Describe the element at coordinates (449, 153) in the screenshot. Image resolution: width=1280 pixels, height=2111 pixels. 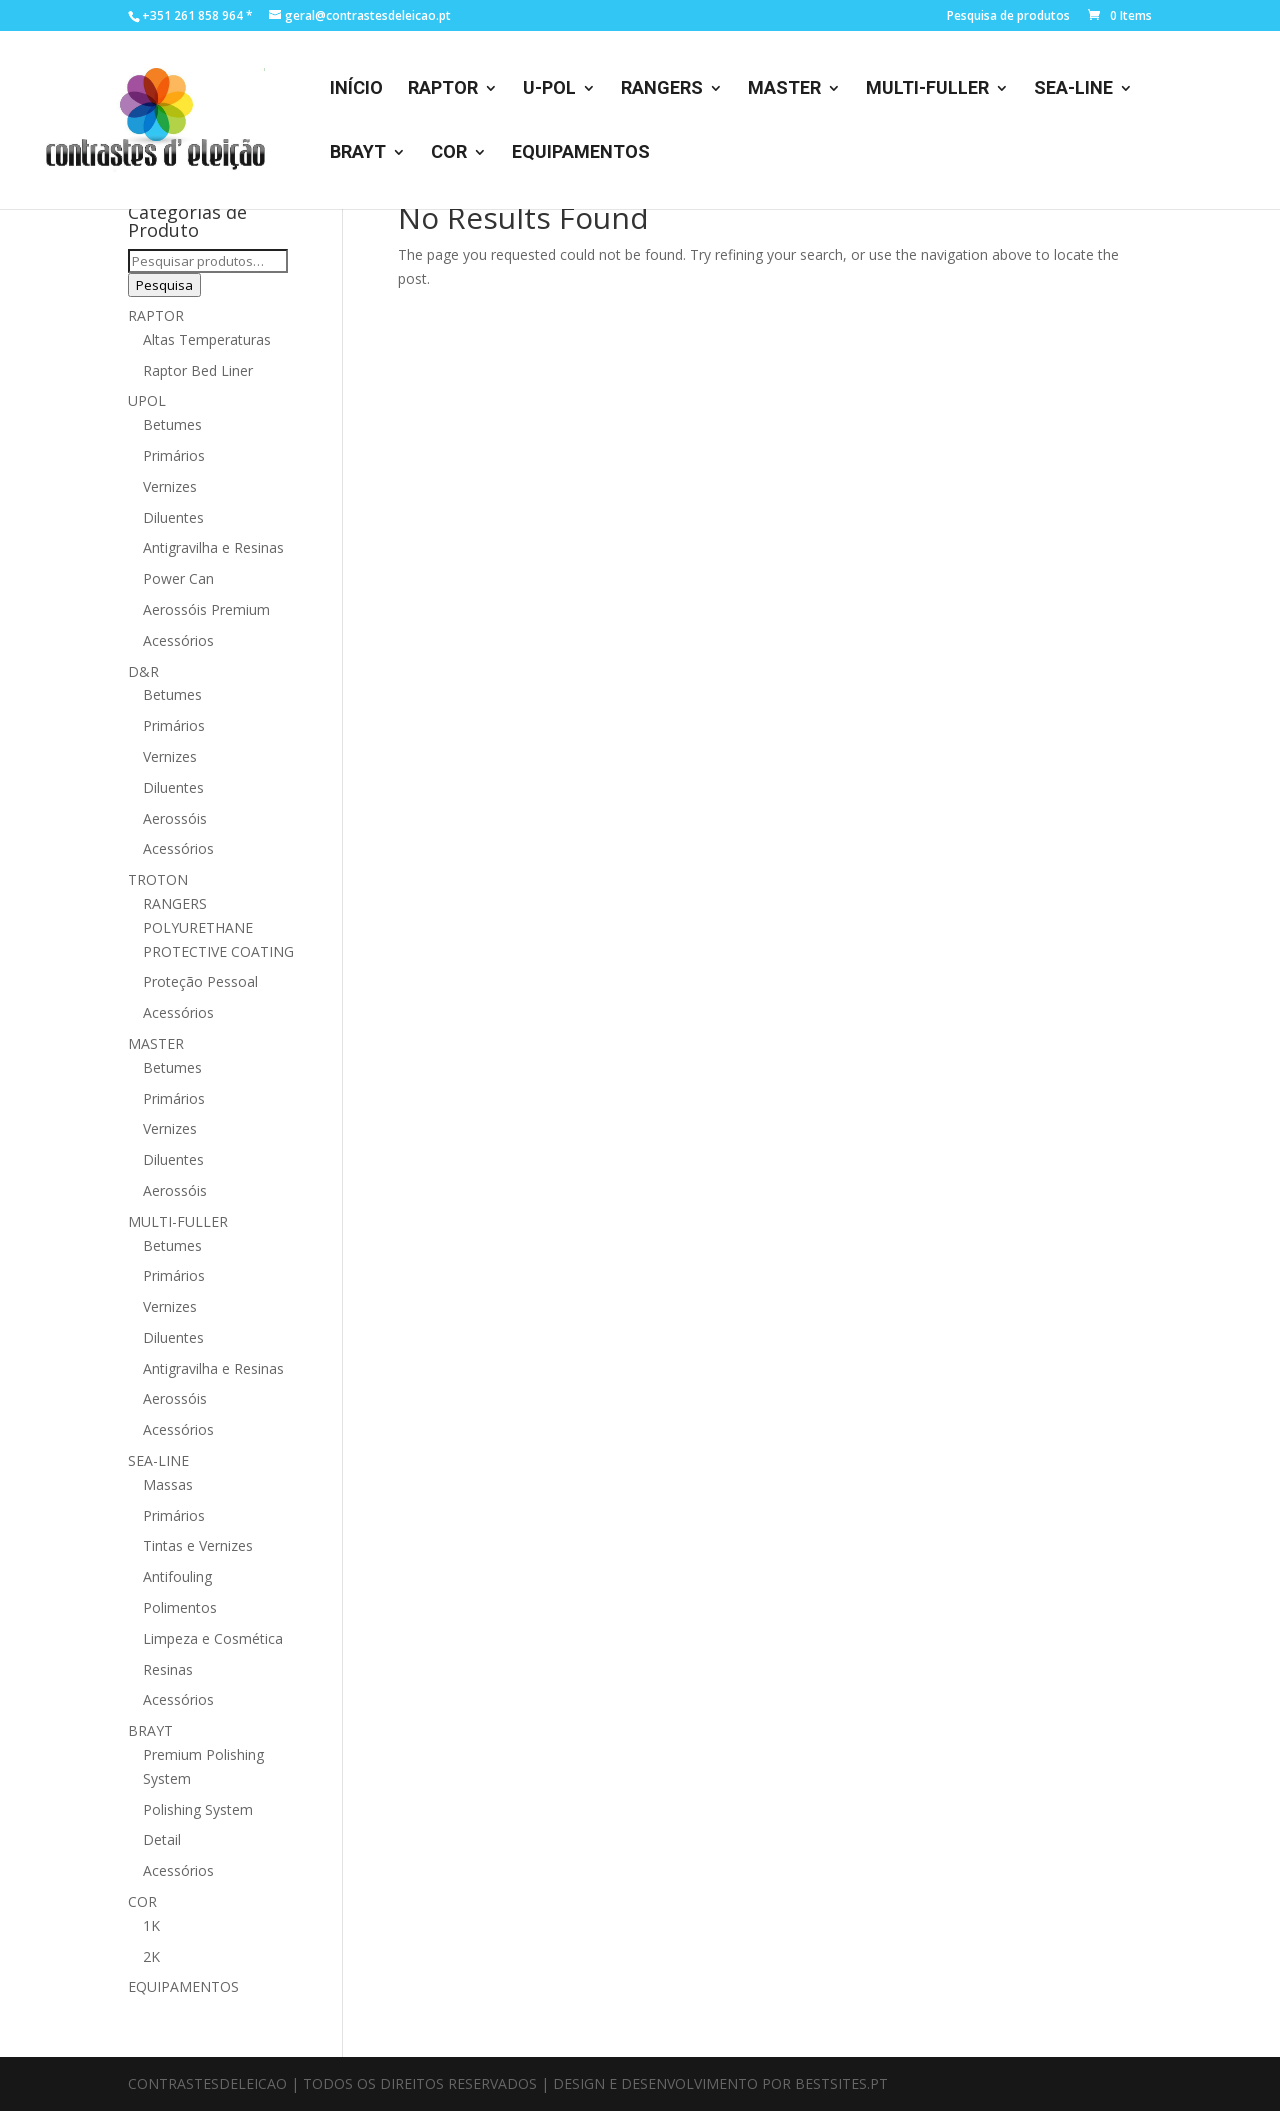
I see `COR` at that location.